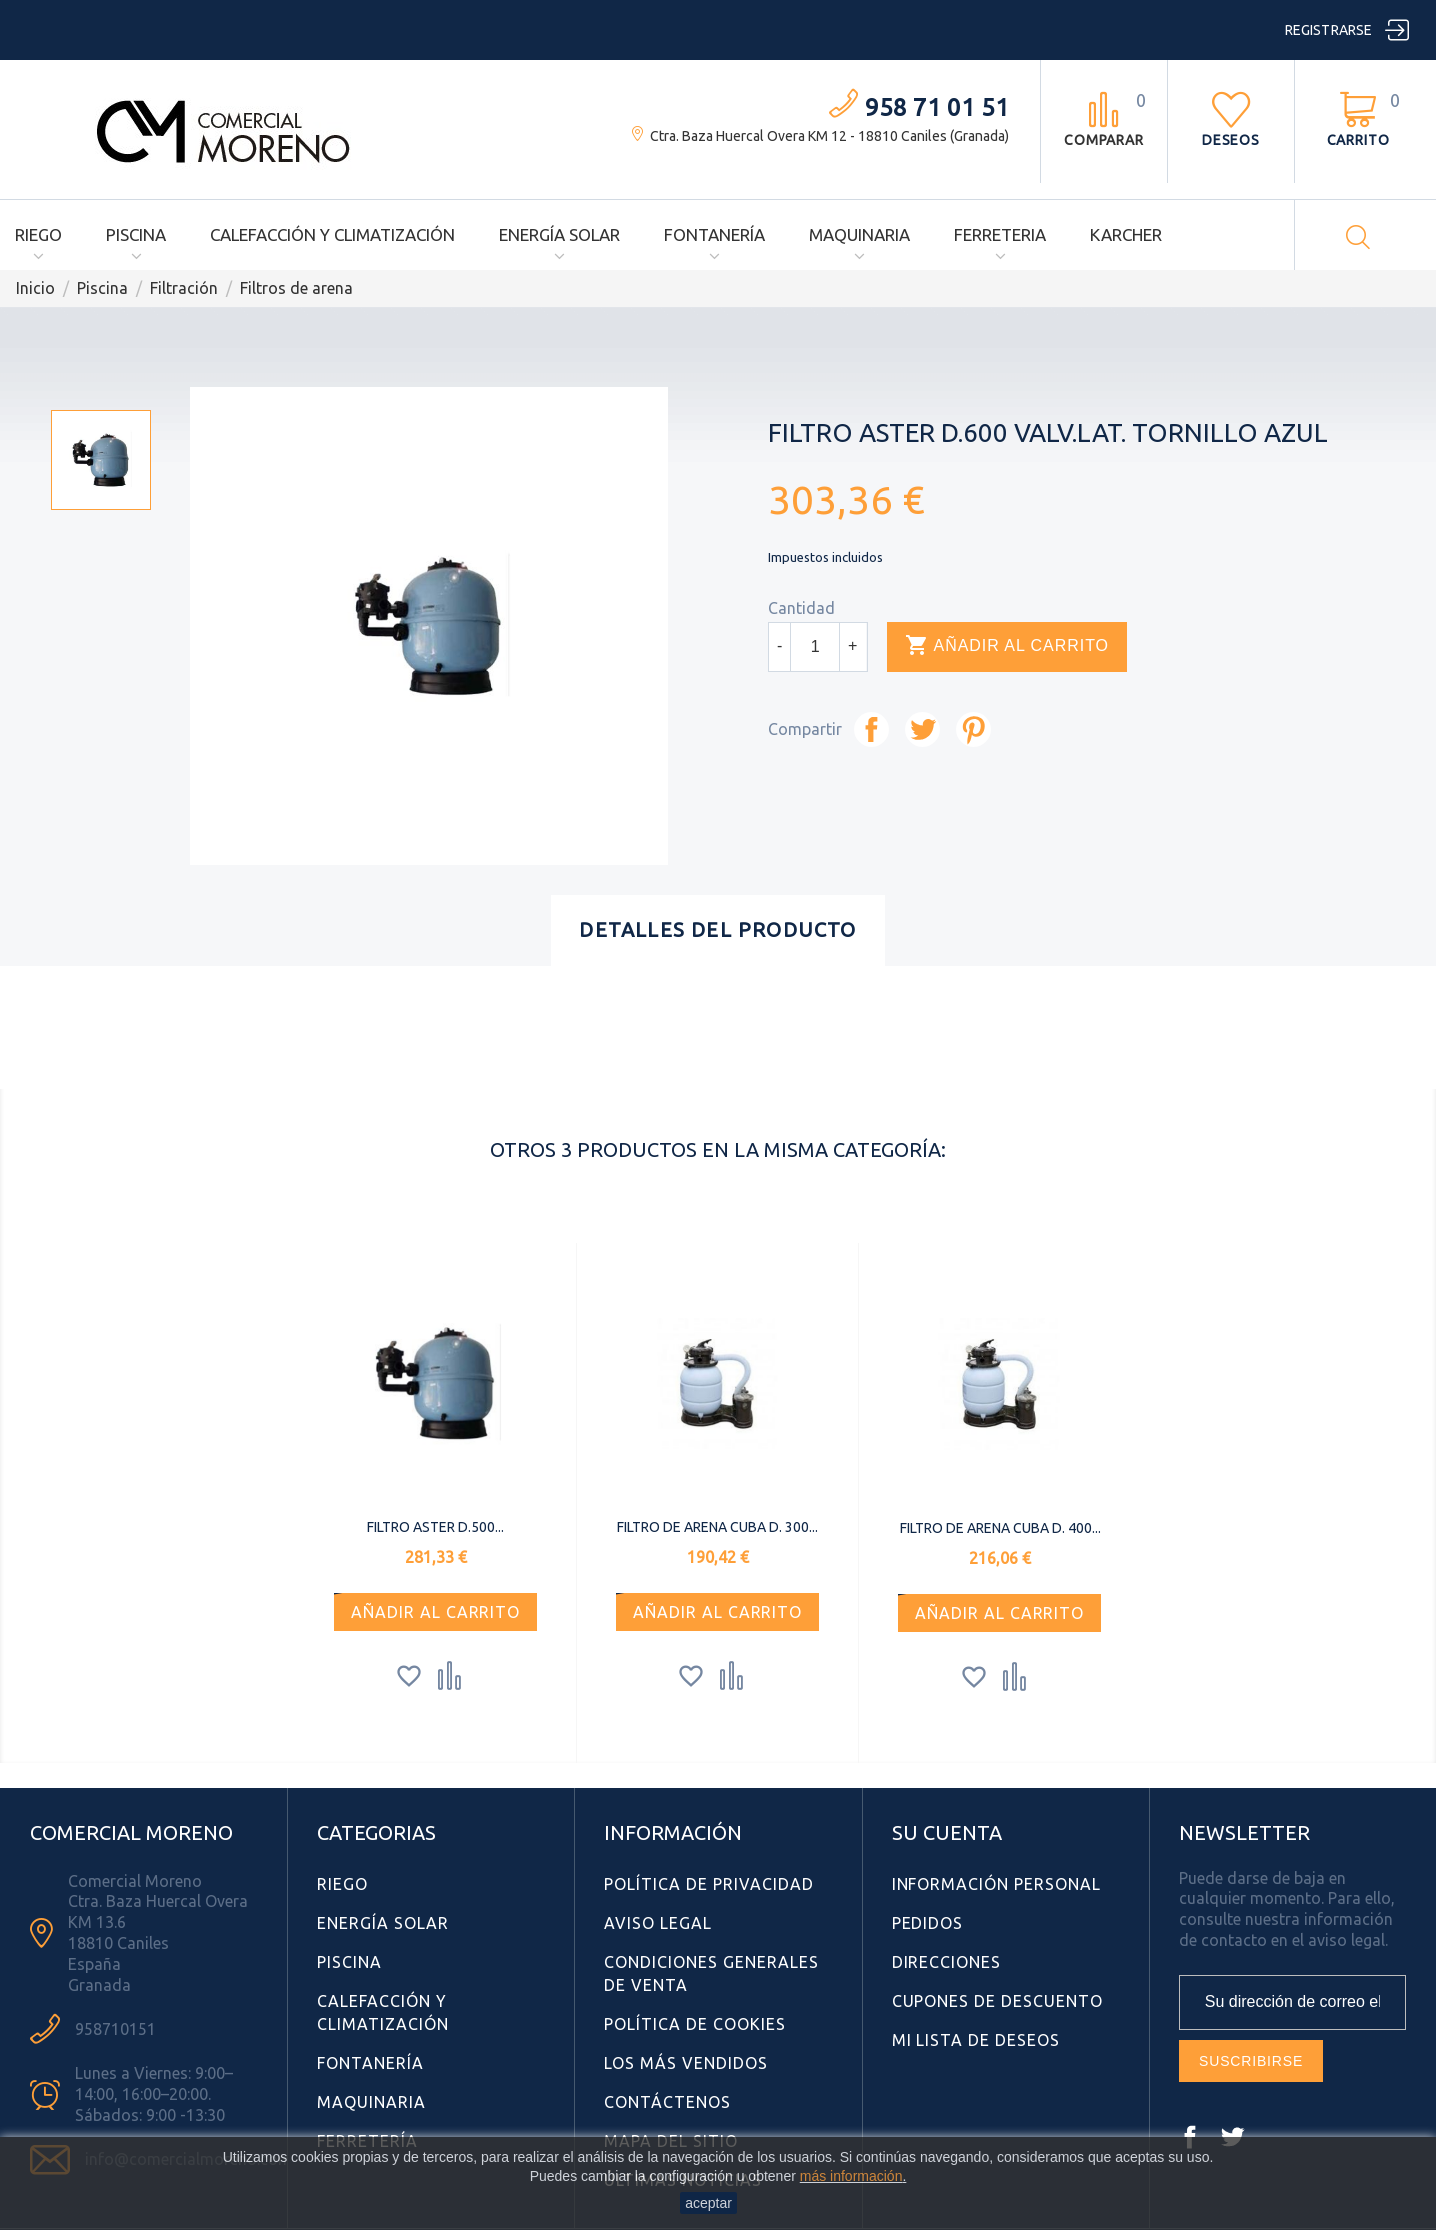  What do you see at coordinates (658, 1923) in the screenshot?
I see `Aviso Legal` at bounding box center [658, 1923].